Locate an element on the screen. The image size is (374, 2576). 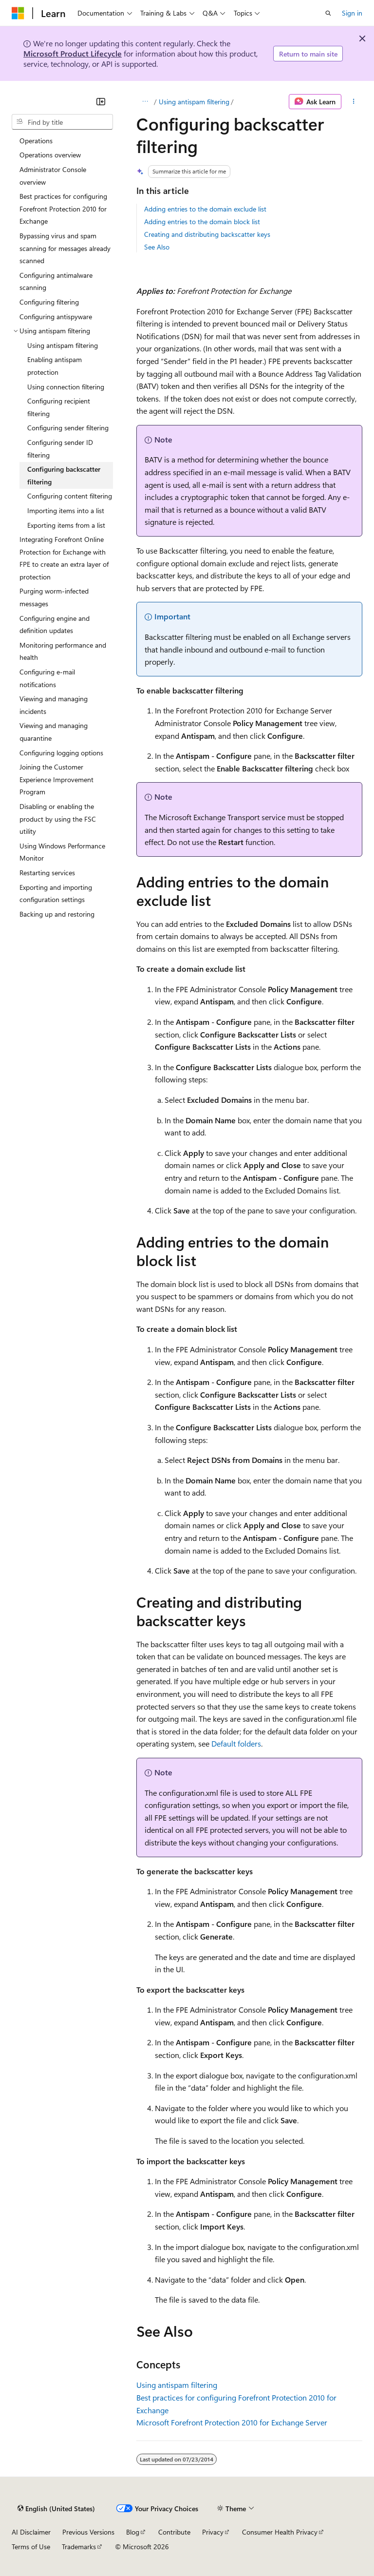
[Microsoft] is located at coordinates (18, 13).